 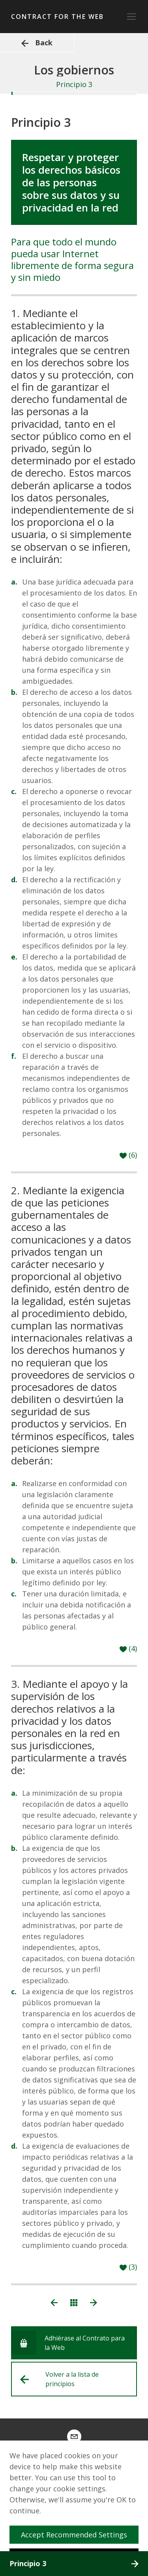 I want to click on Principio 3, so click(x=74, y=2563).